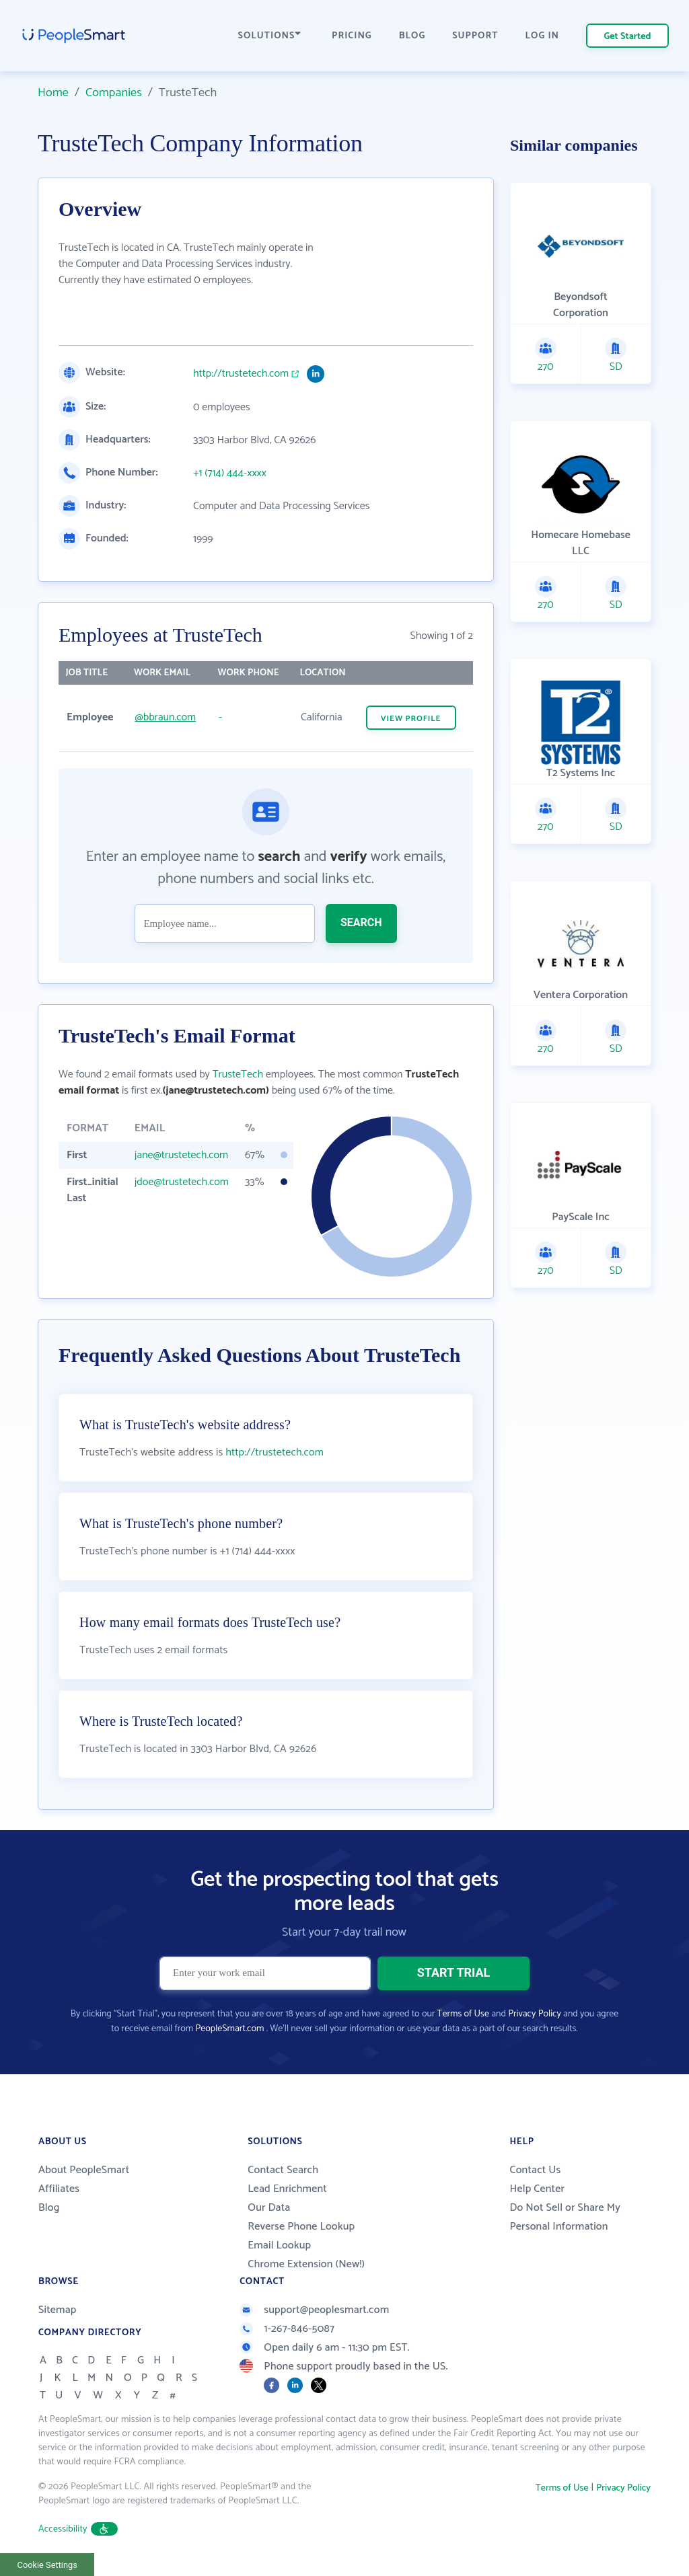  Describe the element at coordinates (287, 2329) in the screenshot. I see `1-267-846-5087` at that location.